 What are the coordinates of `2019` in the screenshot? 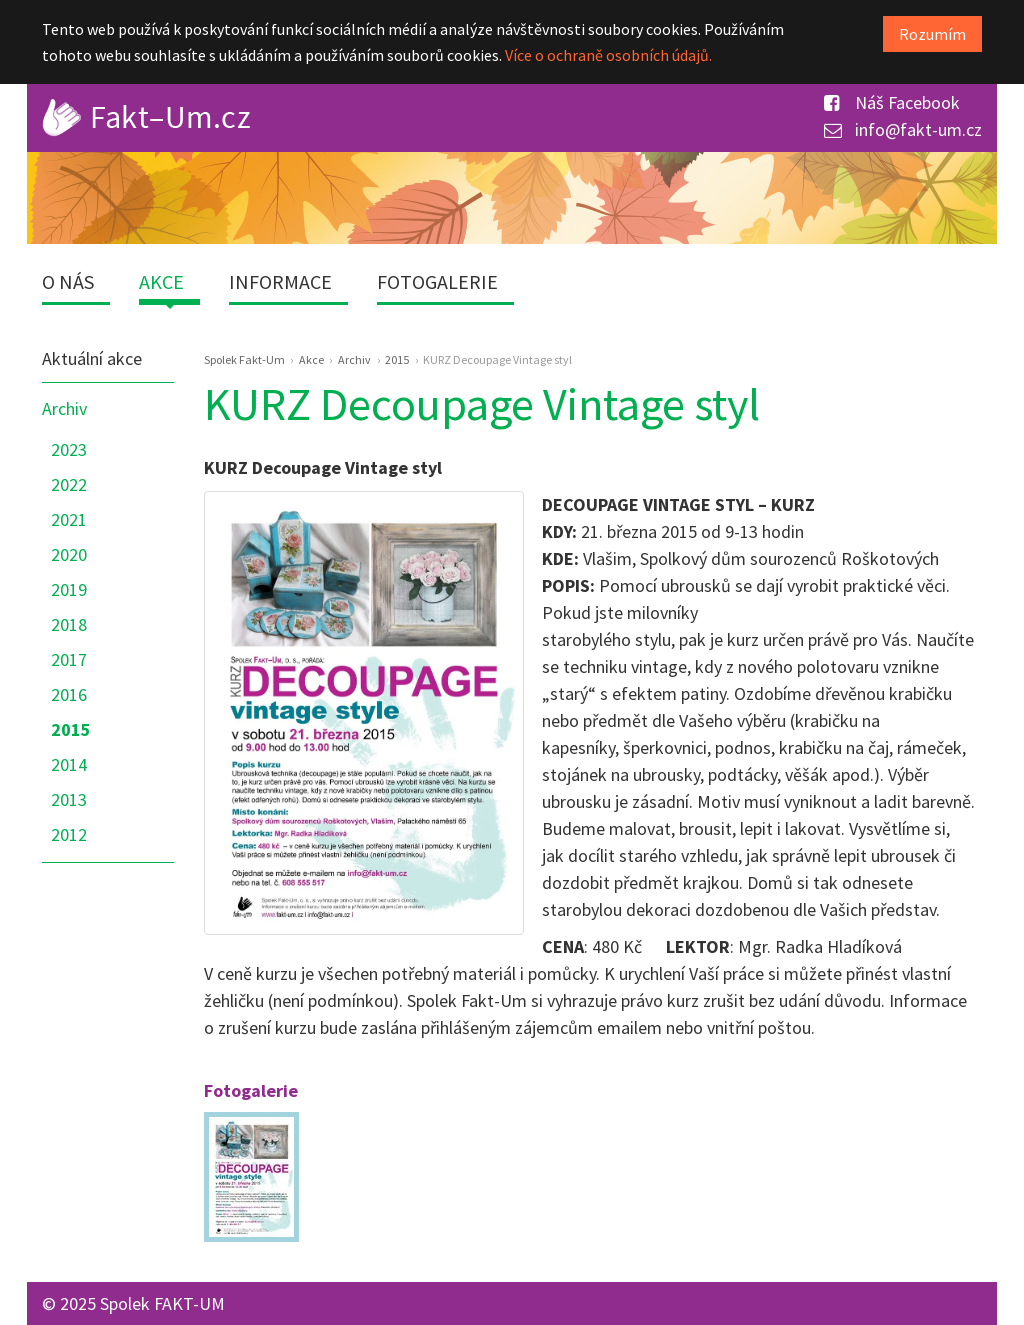 It's located at (69, 589).